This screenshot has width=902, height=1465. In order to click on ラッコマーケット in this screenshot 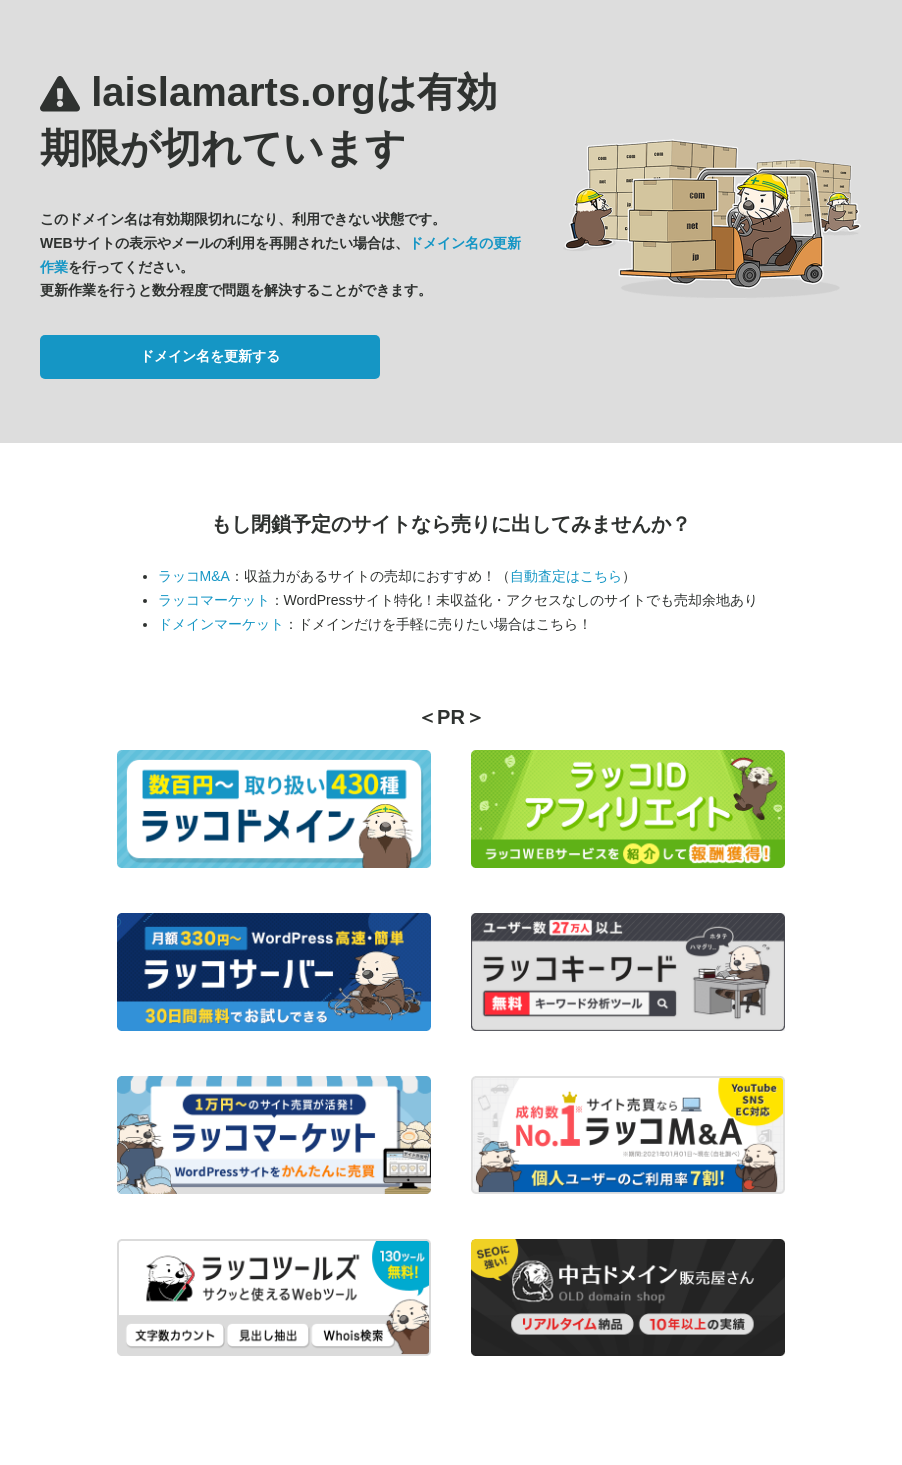, I will do `click(214, 600)`.